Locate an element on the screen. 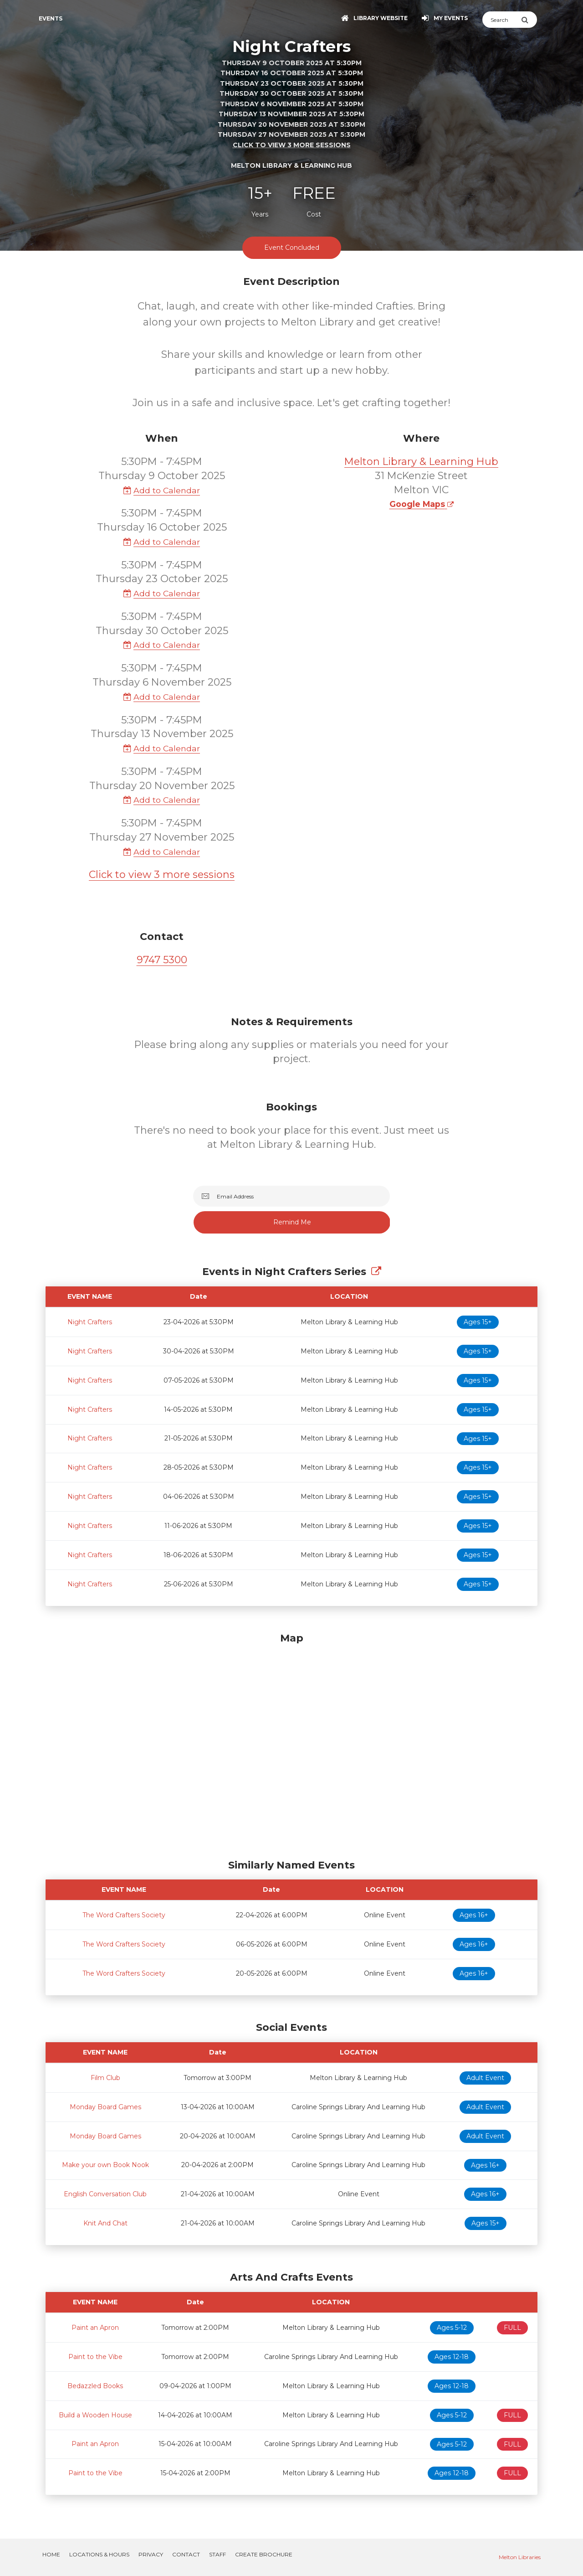 This screenshot has height=2576, width=583. Locations & Hours is located at coordinates (99, 2554).